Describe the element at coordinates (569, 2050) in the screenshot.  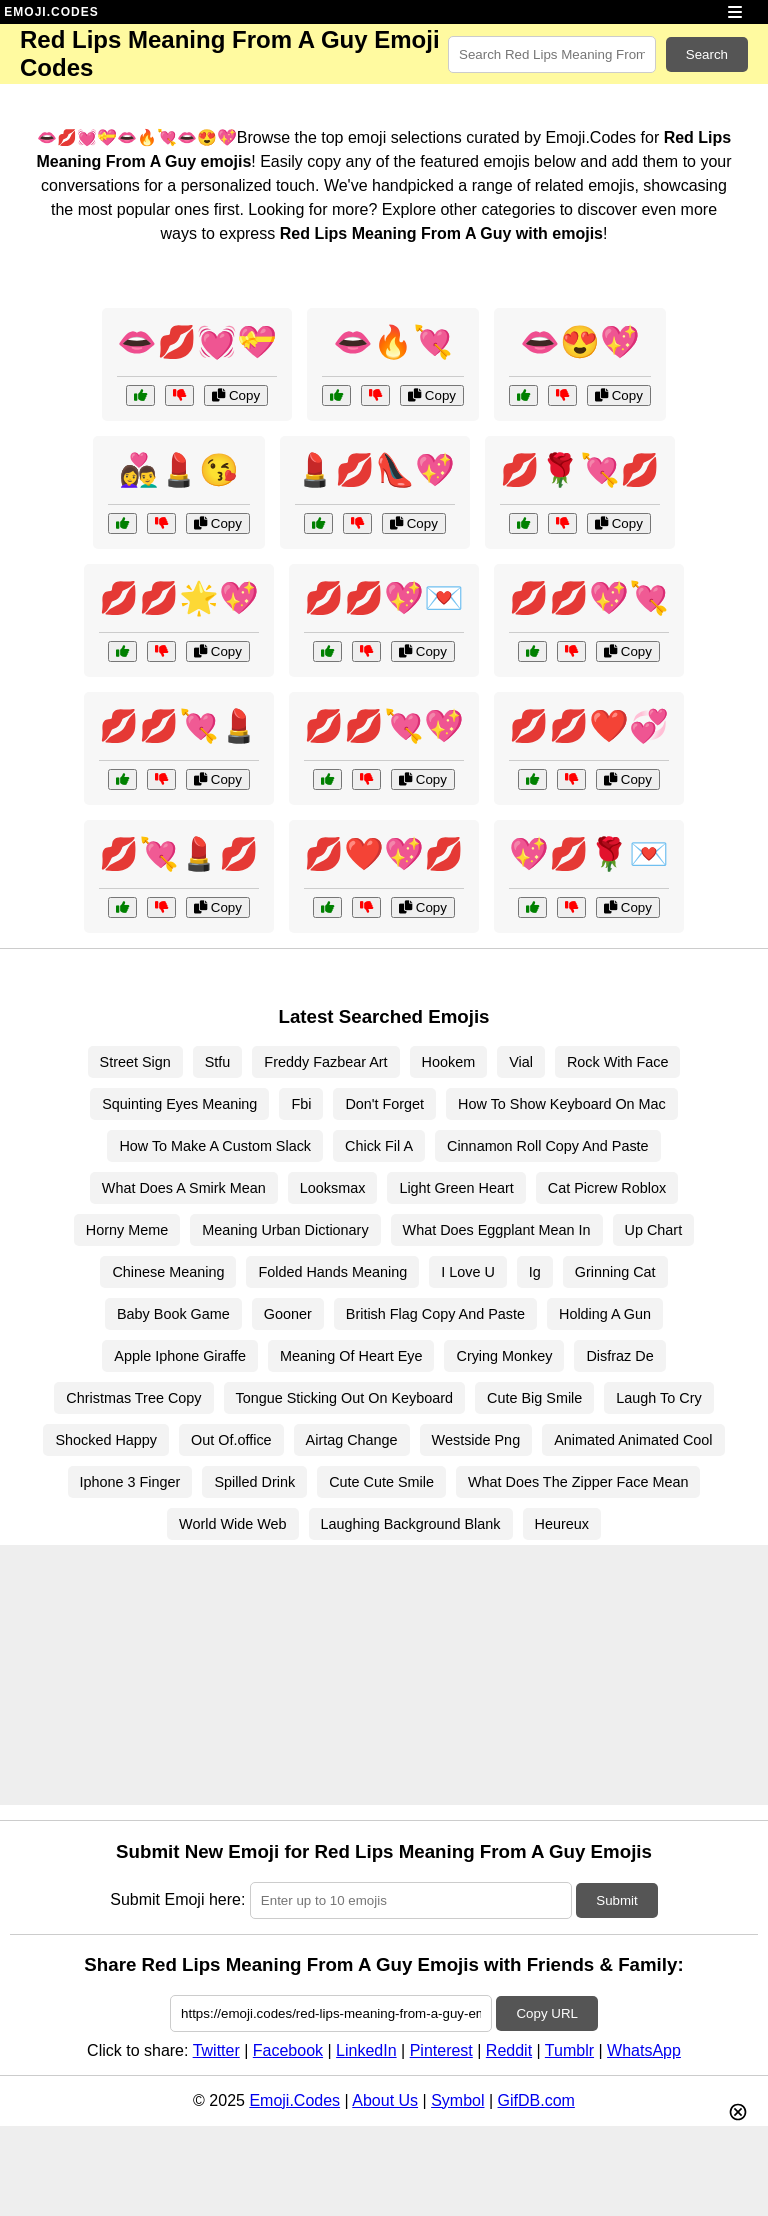
I see `Tumblr` at that location.